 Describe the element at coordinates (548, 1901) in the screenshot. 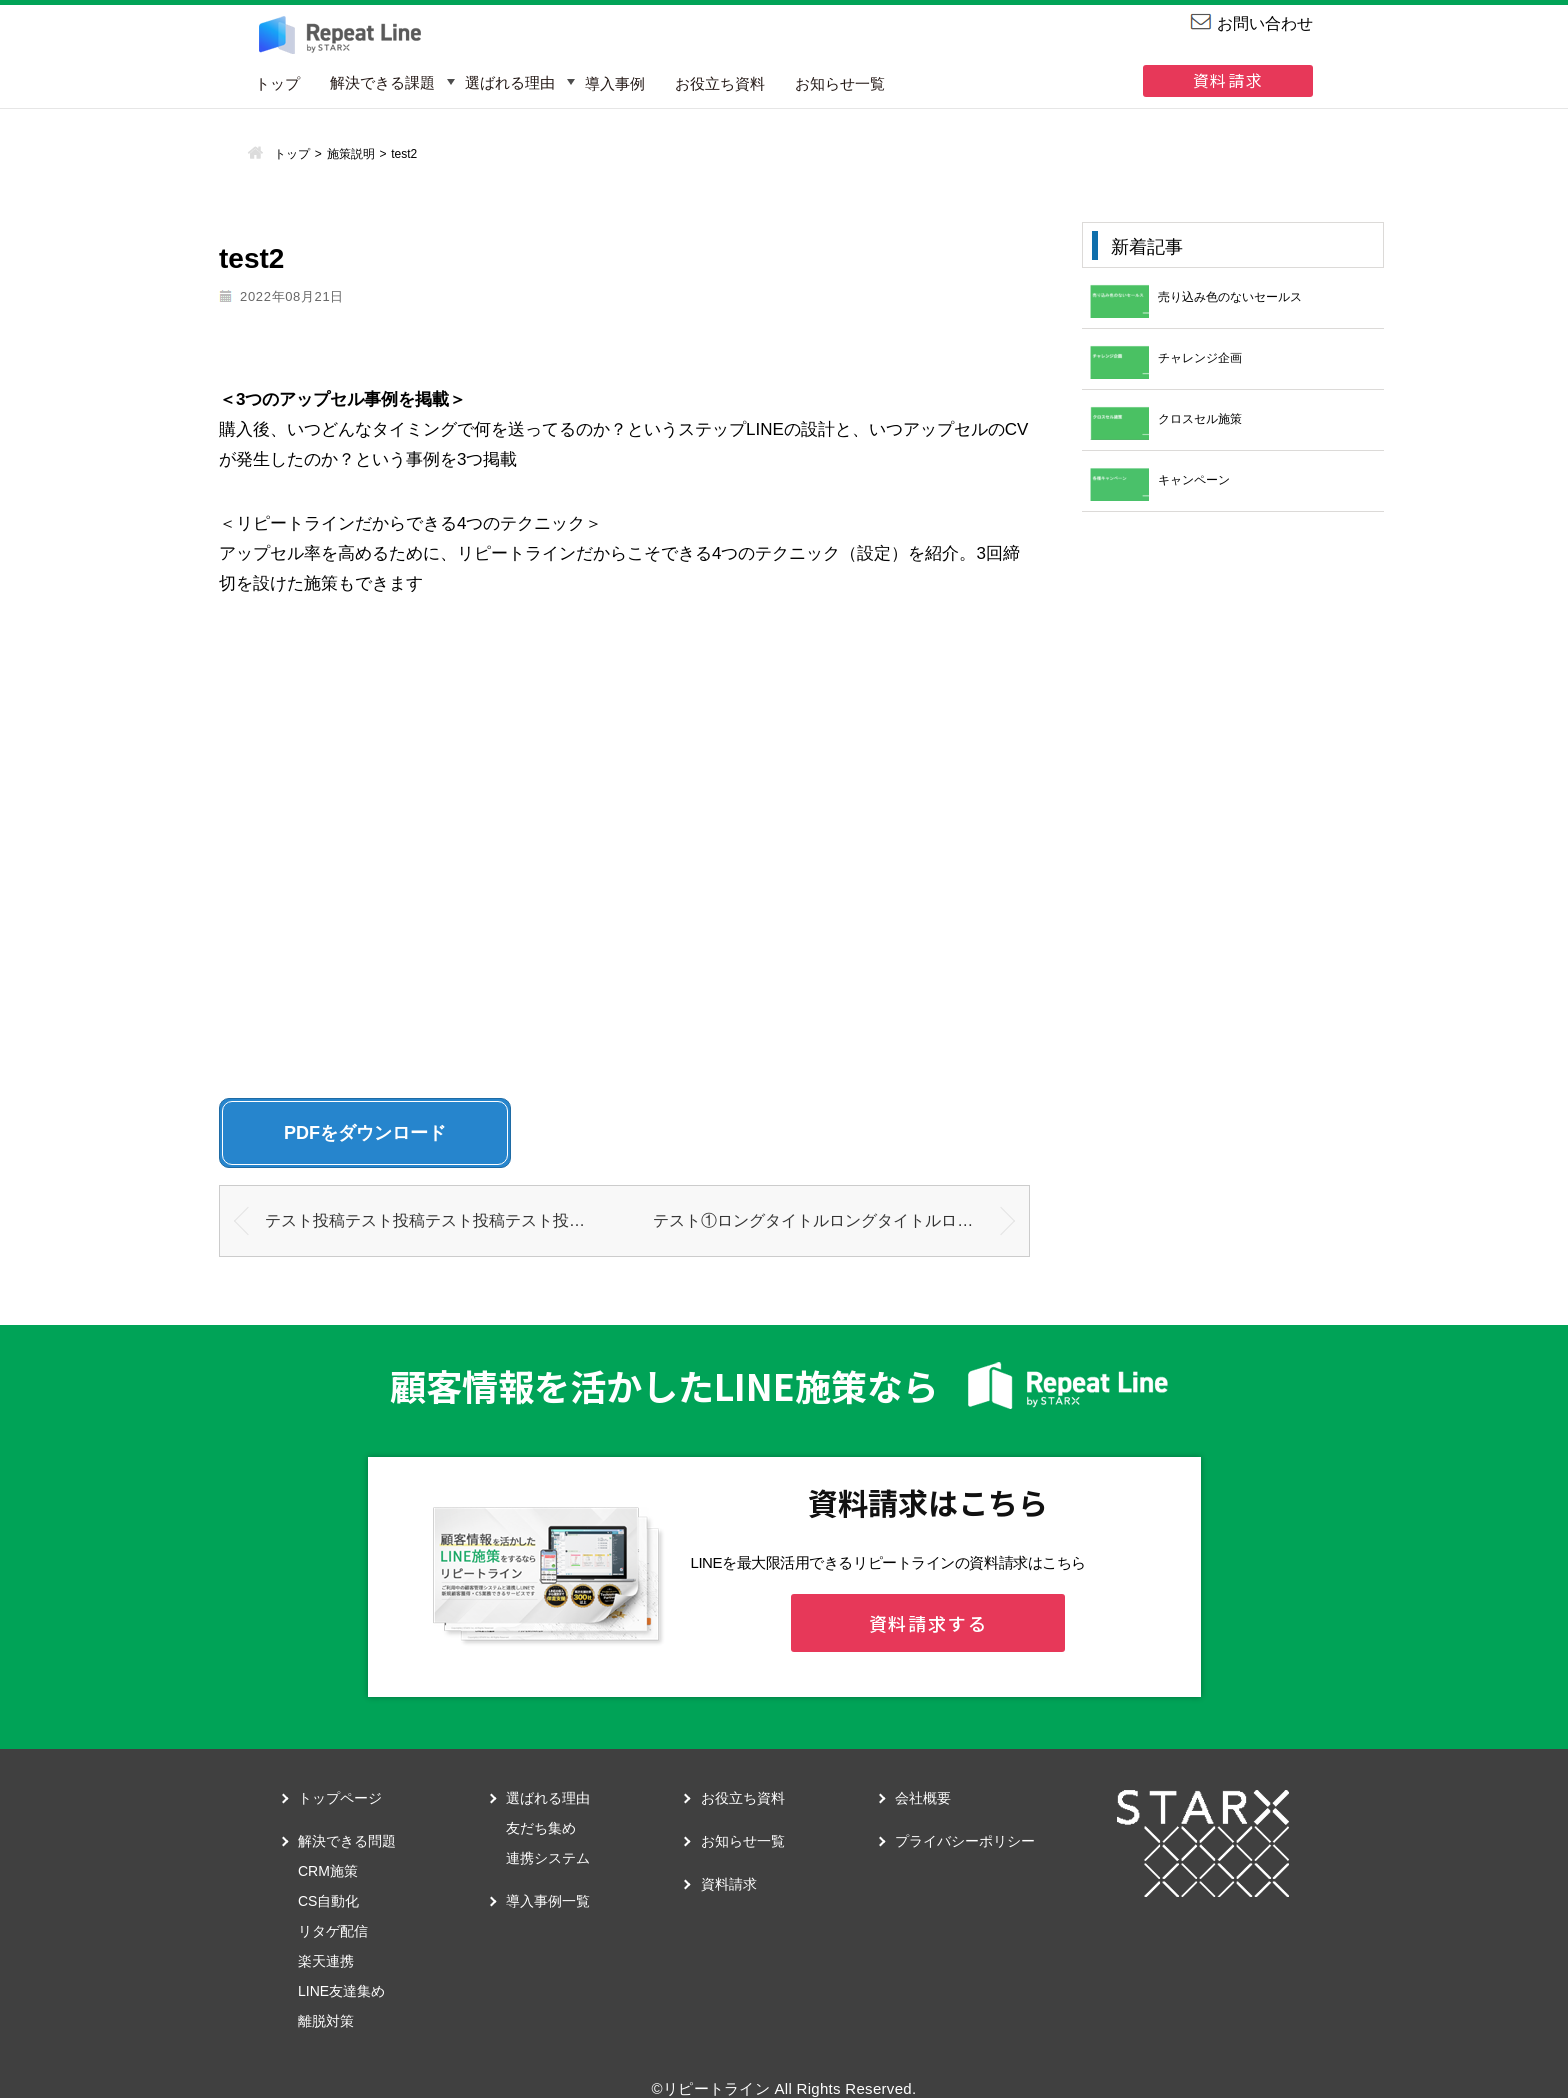

I see `導入事例一覧` at that location.